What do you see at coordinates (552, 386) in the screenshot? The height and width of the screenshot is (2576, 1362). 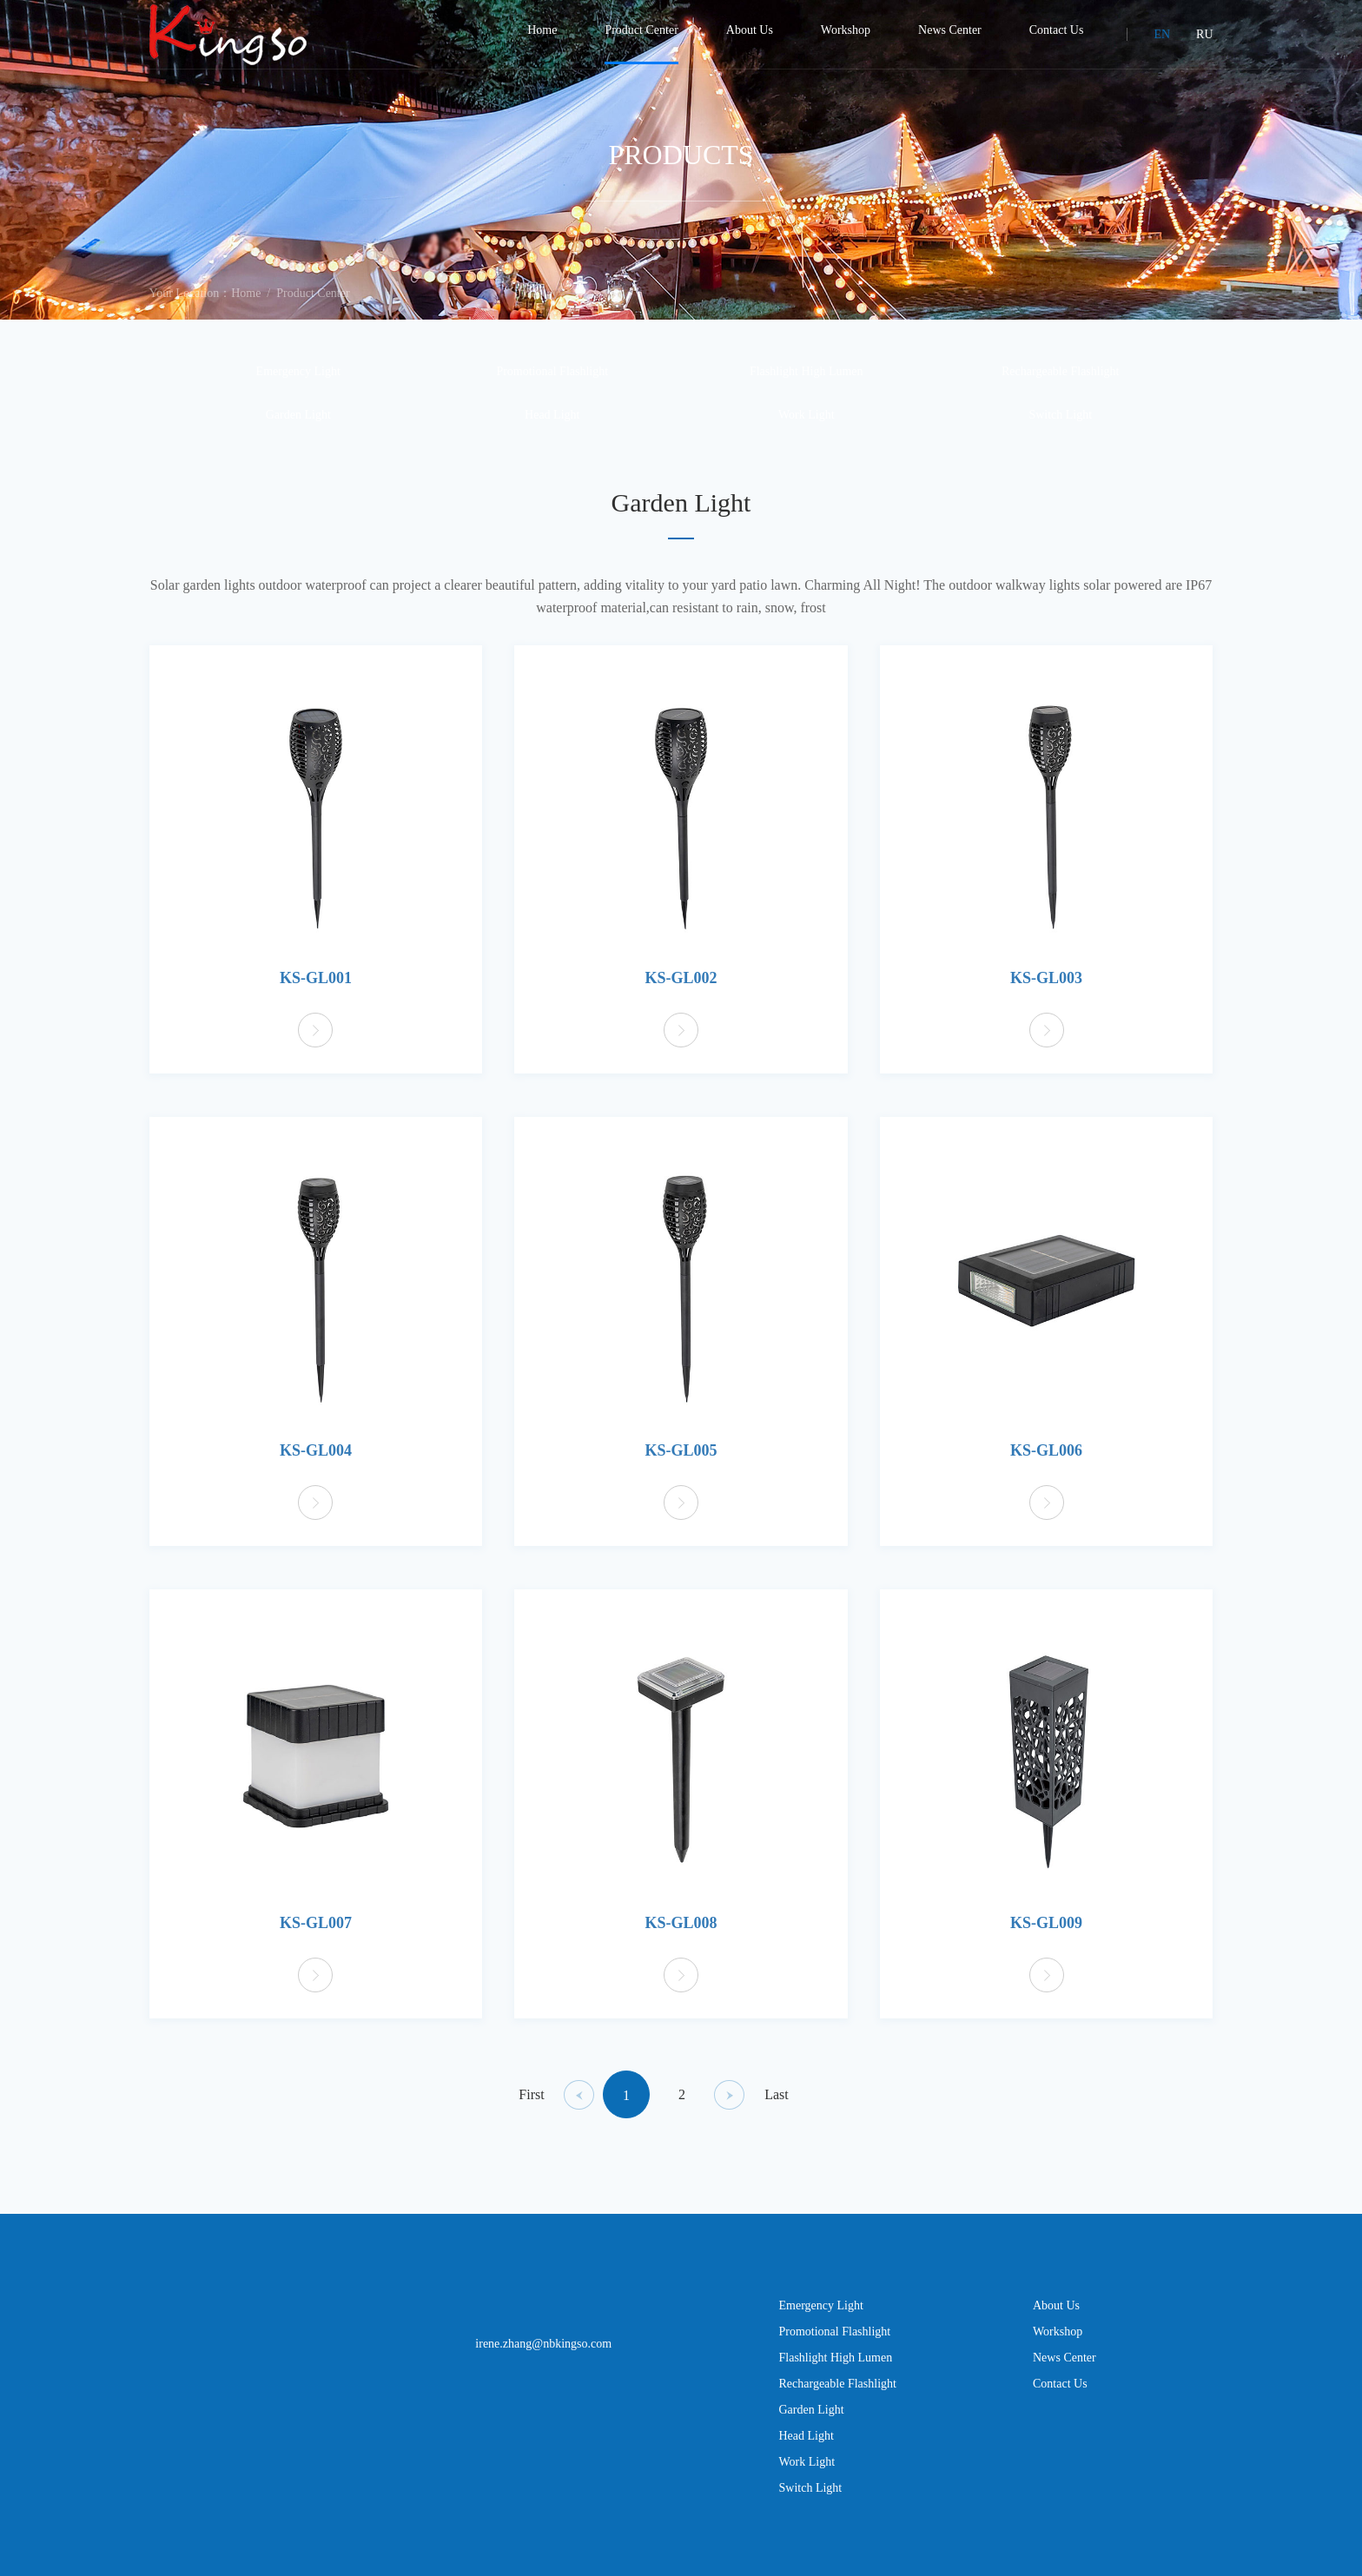 I see `Promotional Flashlight` at bounding box center [552, 386].